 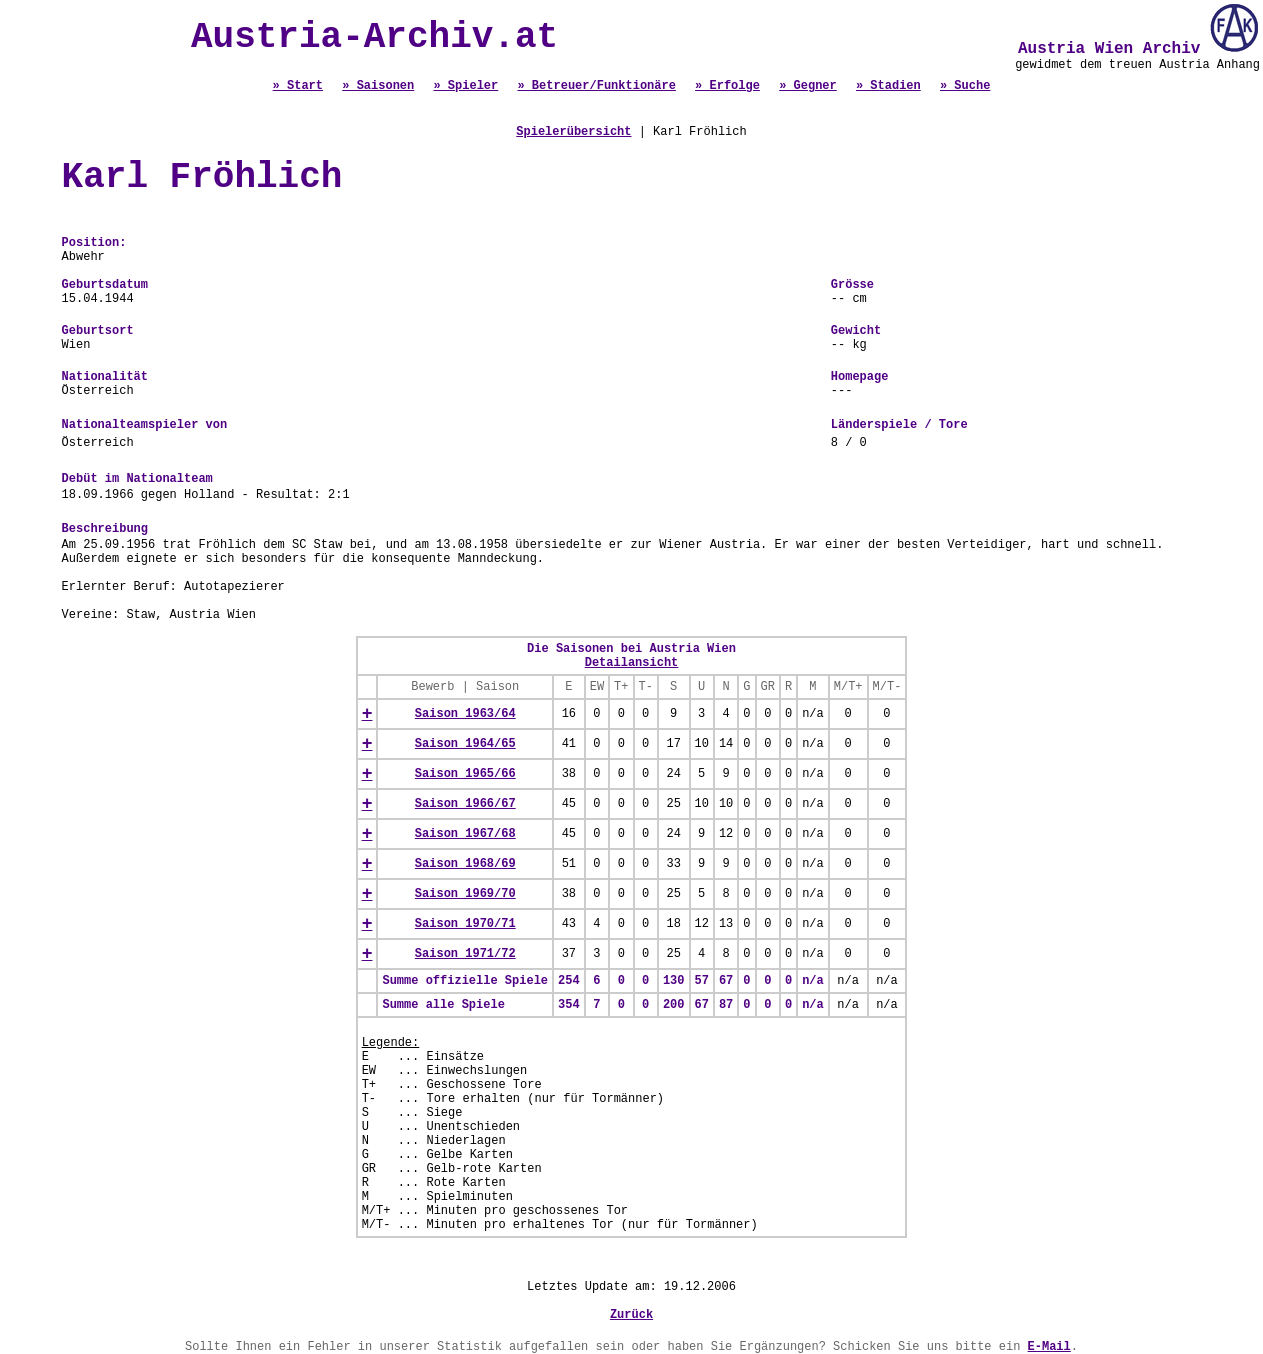 What do you see at coordinates (465, 714) in the screenshot?
I see `Saison 1963/64` at bounding box center [465, 714].